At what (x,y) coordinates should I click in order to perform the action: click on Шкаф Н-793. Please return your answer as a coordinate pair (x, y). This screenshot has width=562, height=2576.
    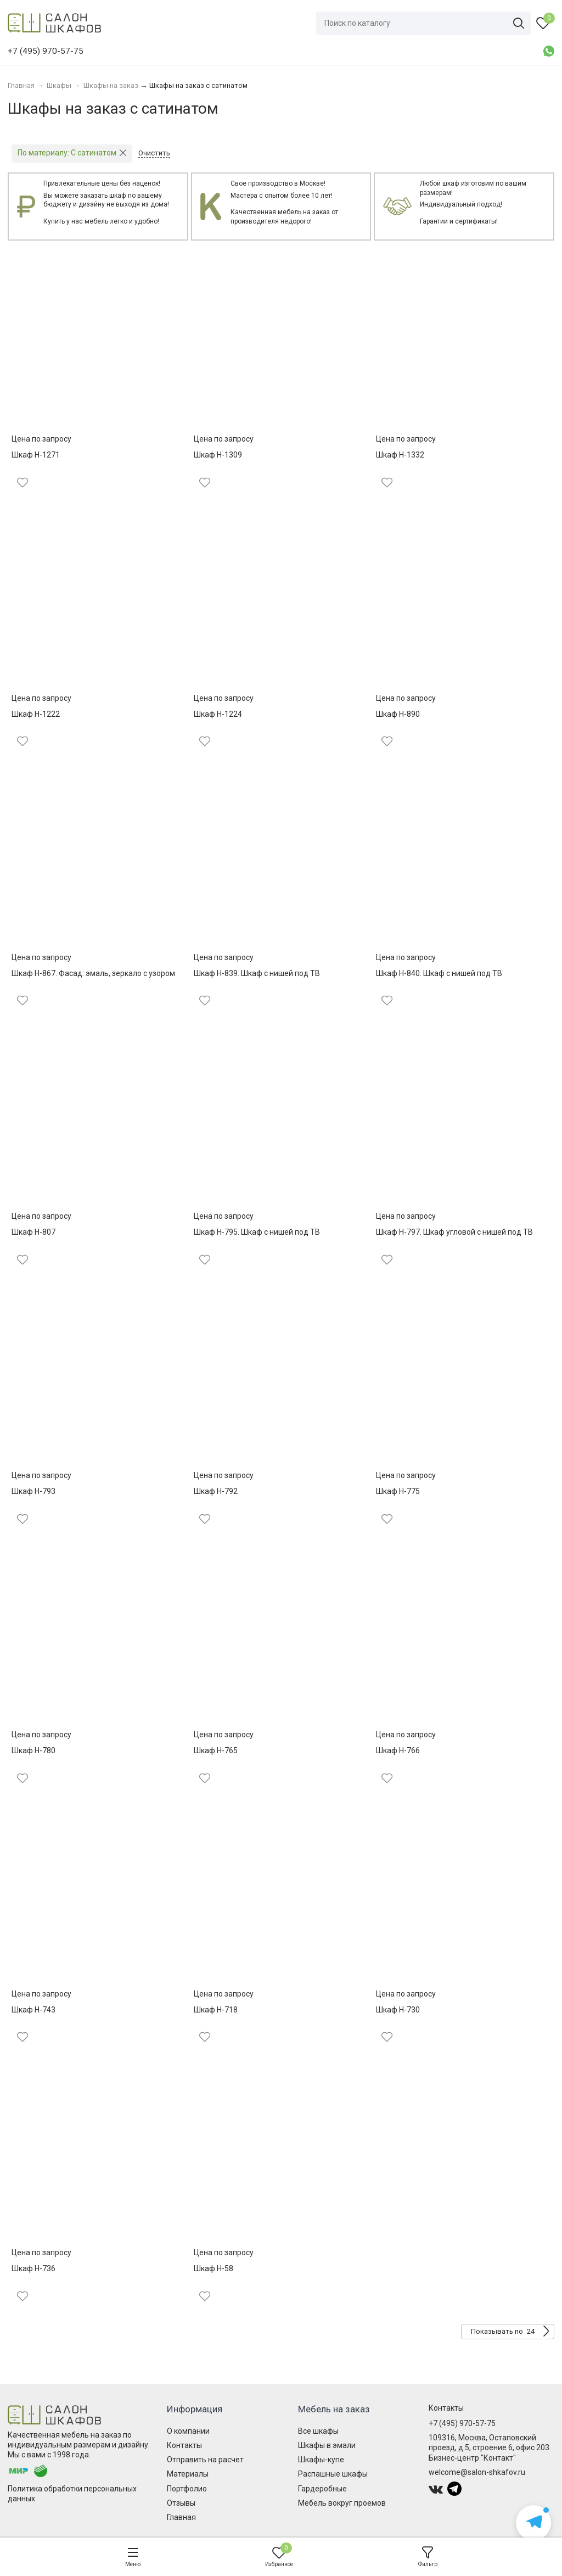
    Looking at the image, I should click on (33, 1491).